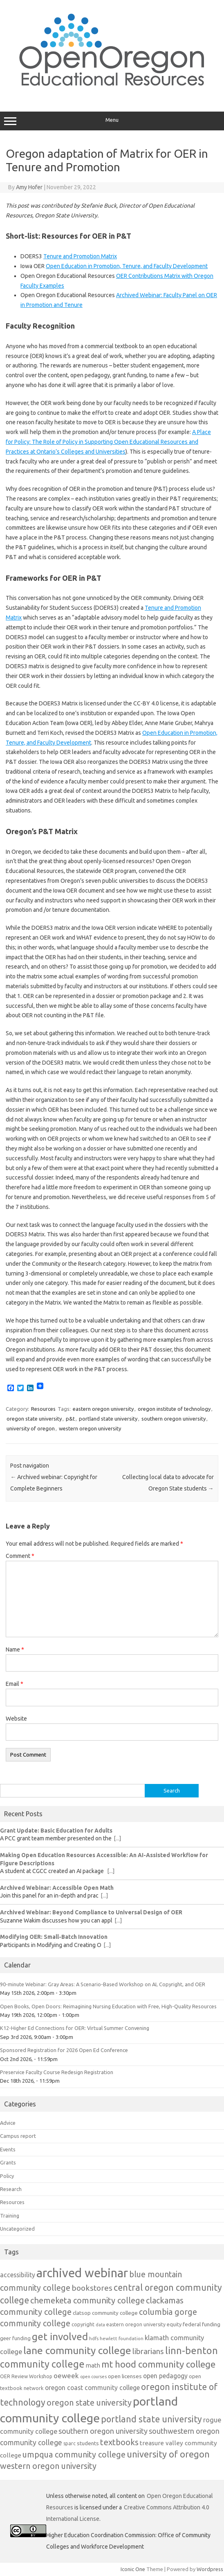  I want to click on data [data (10 items)], so click(100, 2324).